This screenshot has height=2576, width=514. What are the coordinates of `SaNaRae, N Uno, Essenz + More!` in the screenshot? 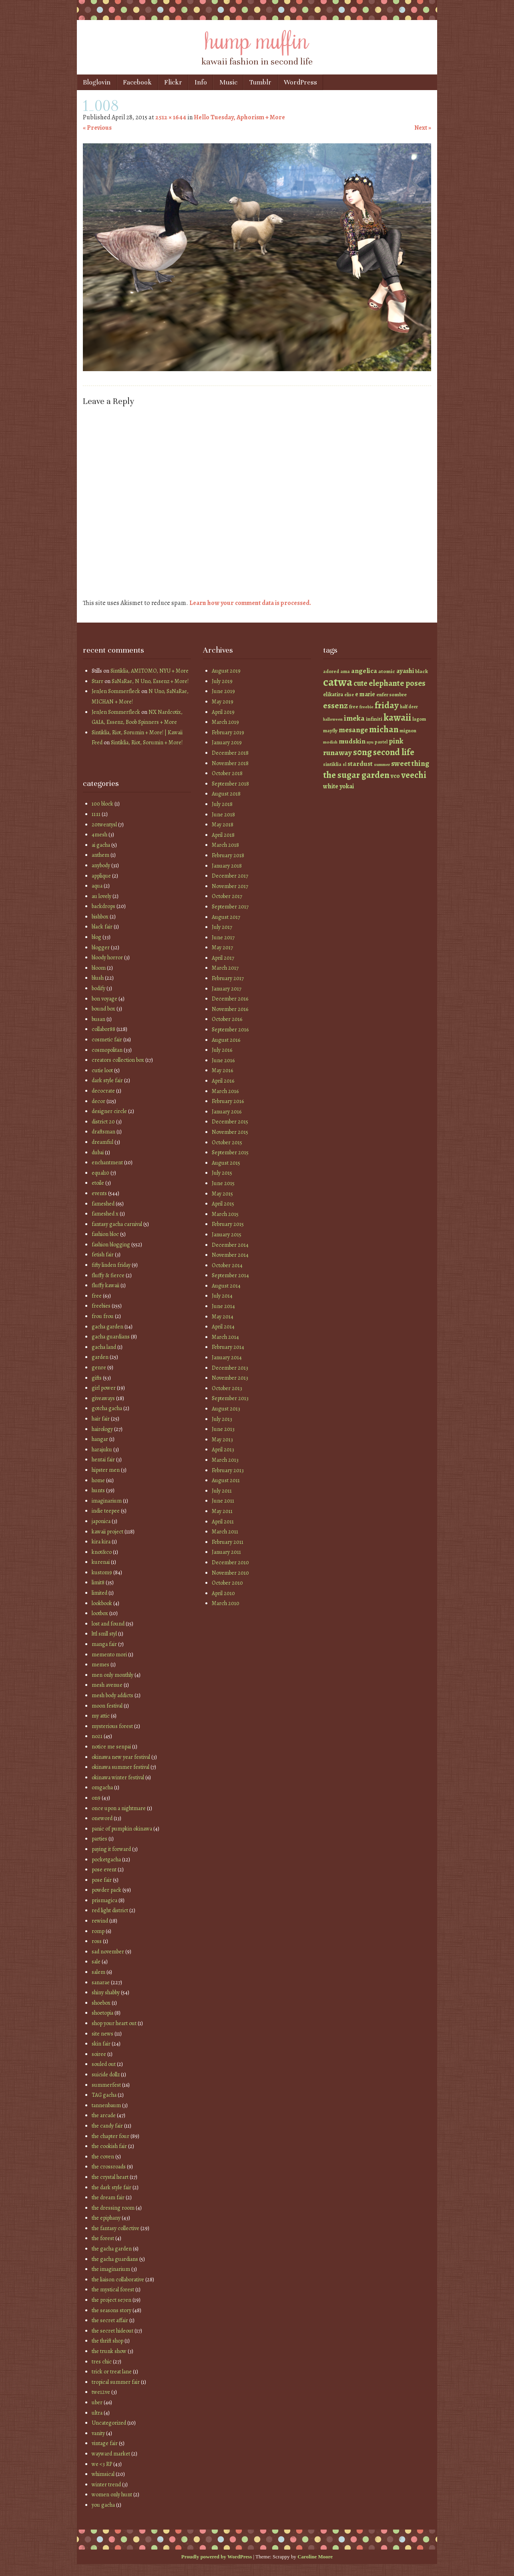 It's located at (150, 681).